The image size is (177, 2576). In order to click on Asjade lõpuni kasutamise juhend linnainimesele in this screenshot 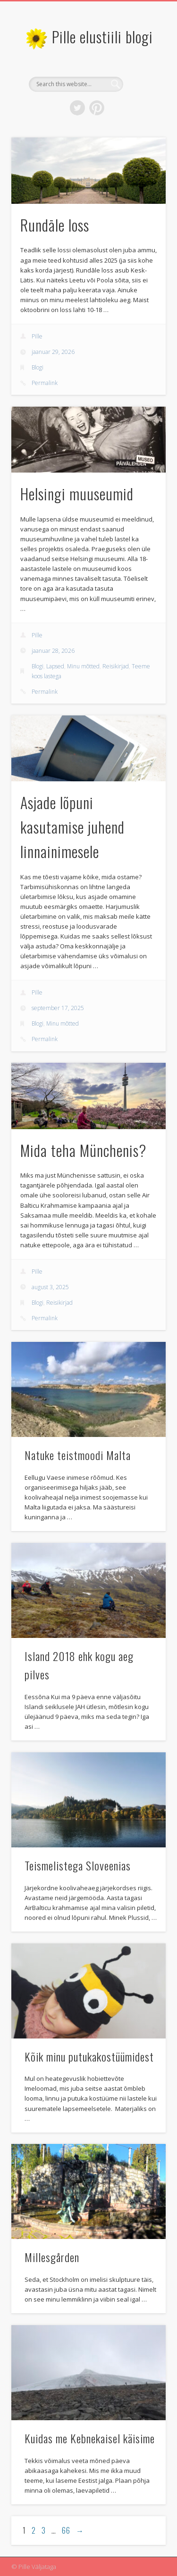, I will do `click(72, 826)`.